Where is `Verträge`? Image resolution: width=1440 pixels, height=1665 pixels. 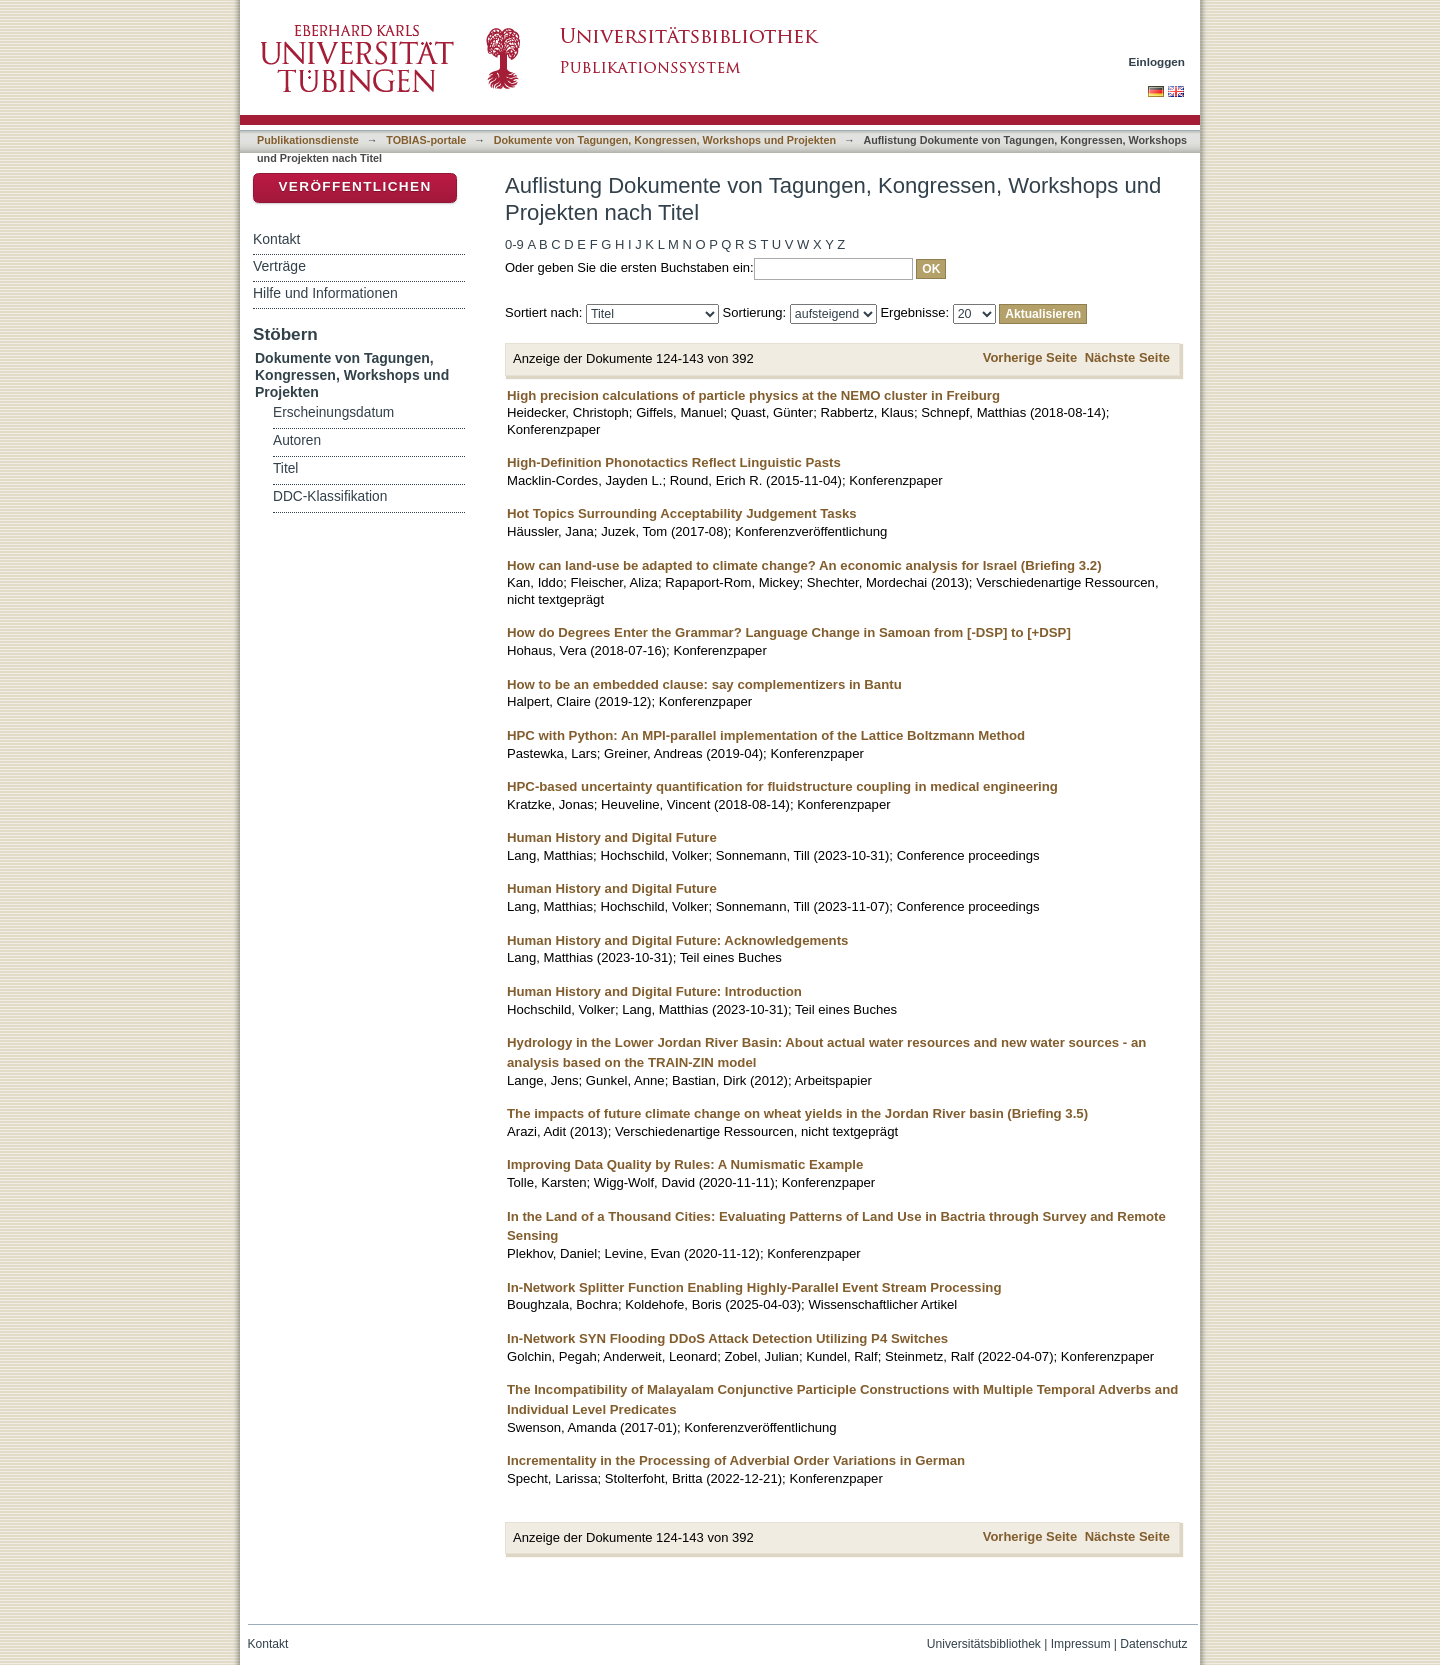 Verträge is located at coordinates (279, 266).